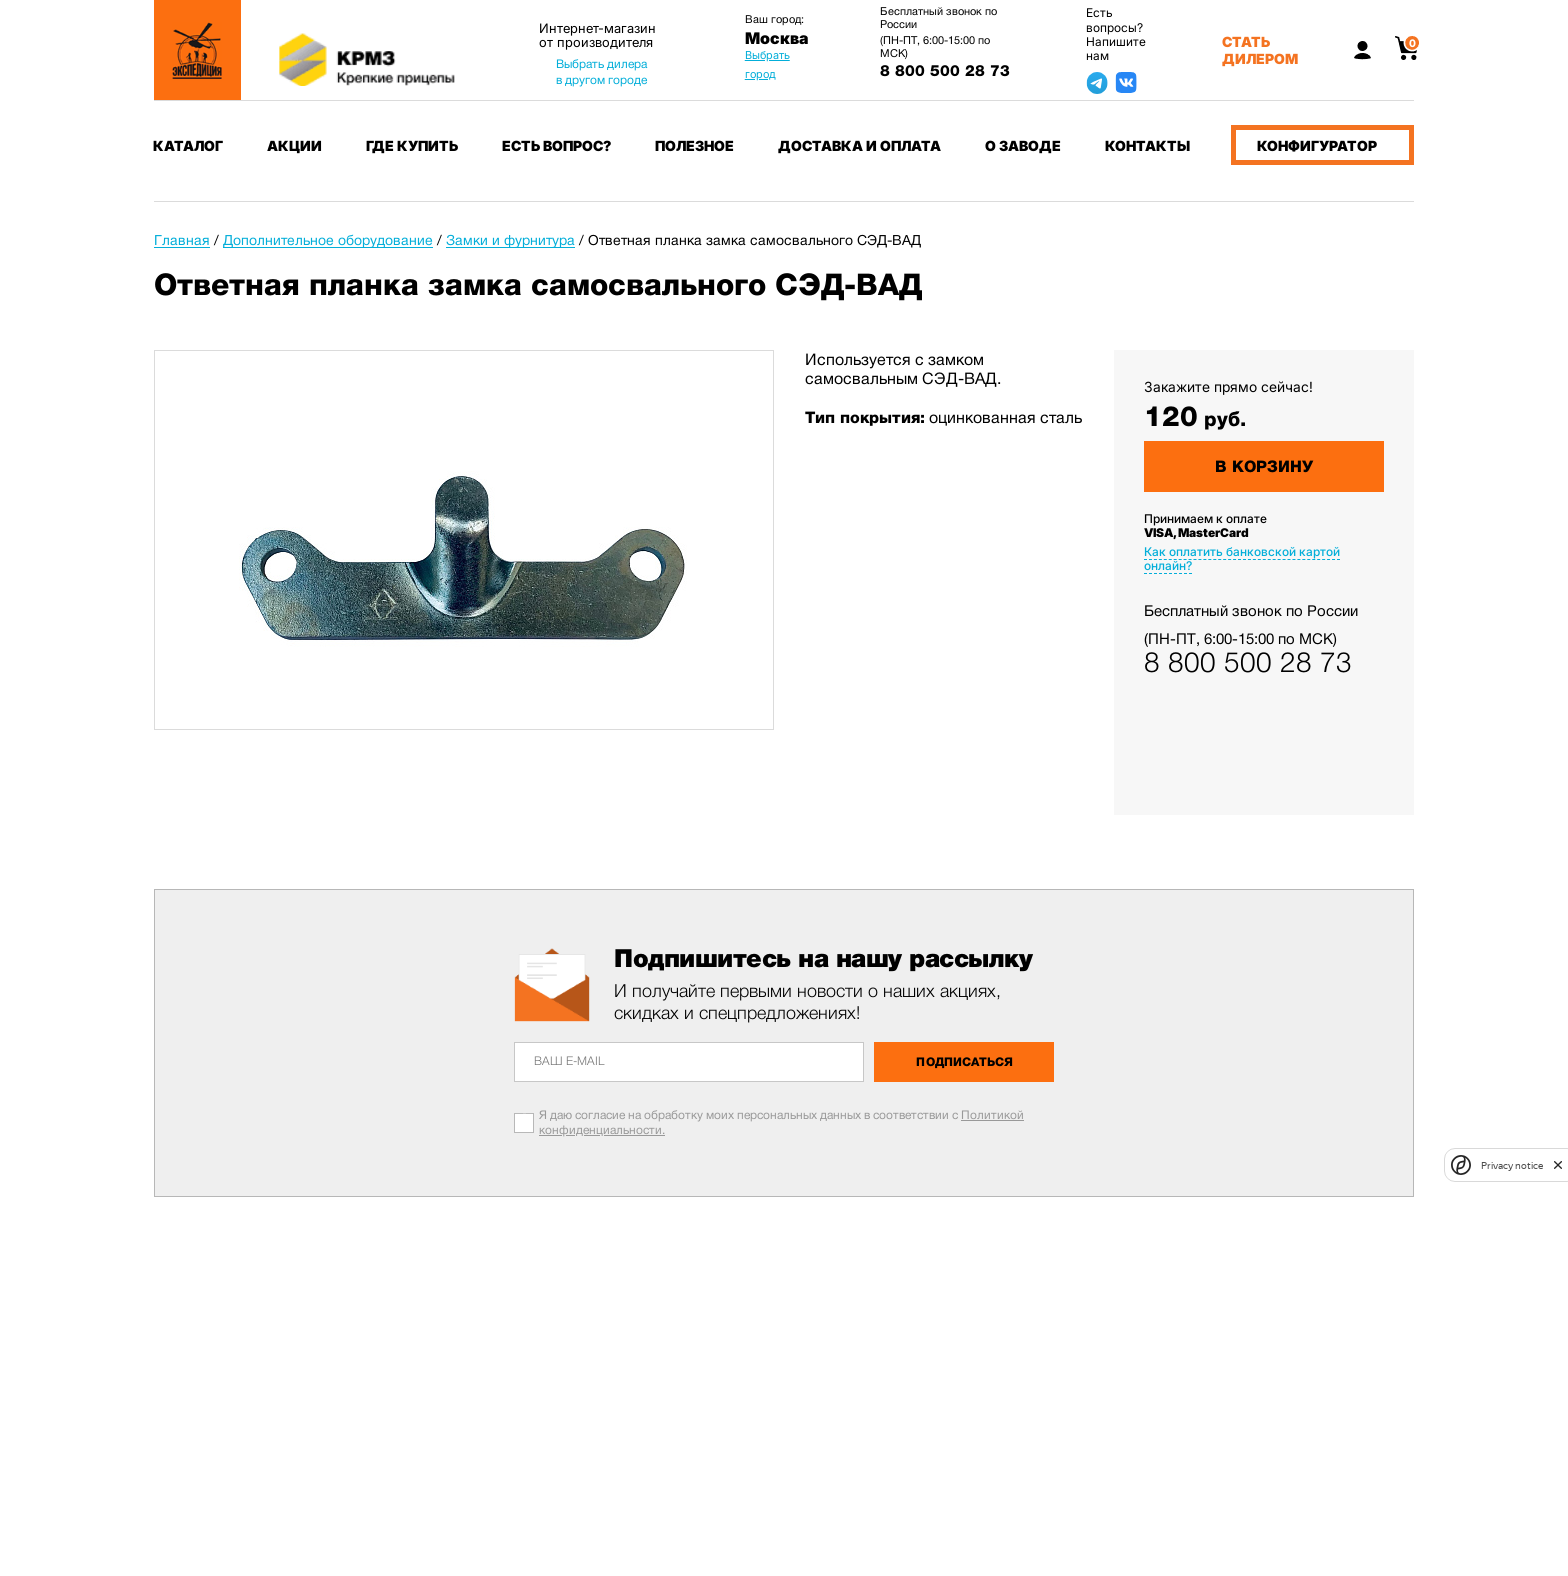  What do you see at coordinates (1023, 145) in the screenshot?
I see `О заводе` at bounding box center [1023, 145].